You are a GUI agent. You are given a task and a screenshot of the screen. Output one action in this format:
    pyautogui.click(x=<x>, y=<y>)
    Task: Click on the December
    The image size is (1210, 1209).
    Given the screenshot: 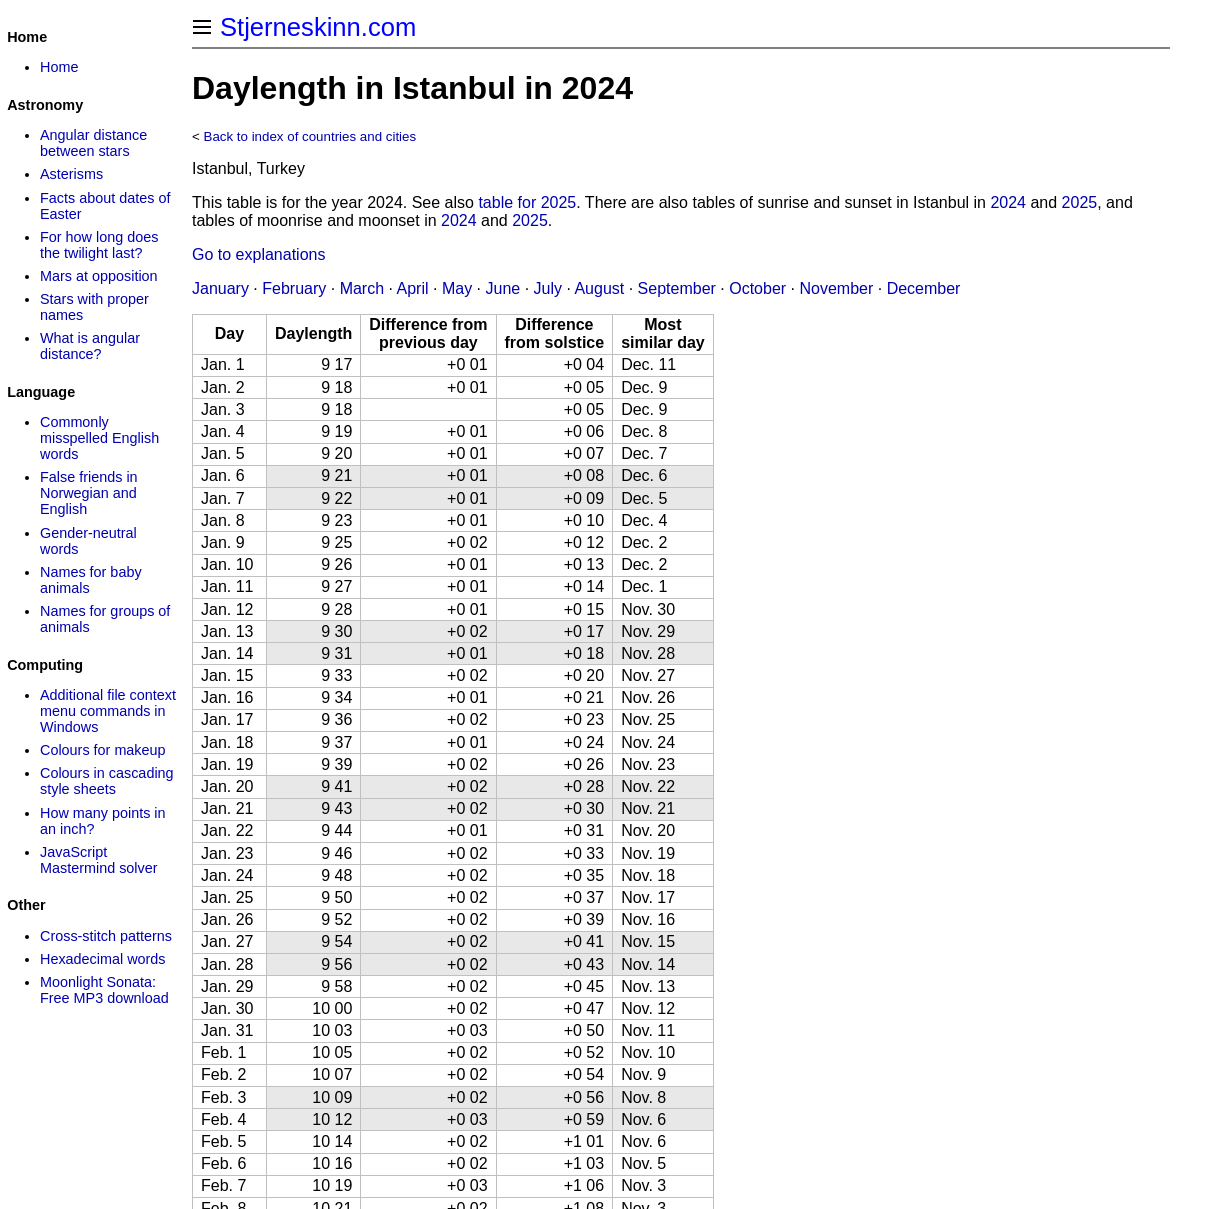 What is the action you would take?
    pyautogui.click(x=924, y=288)
    